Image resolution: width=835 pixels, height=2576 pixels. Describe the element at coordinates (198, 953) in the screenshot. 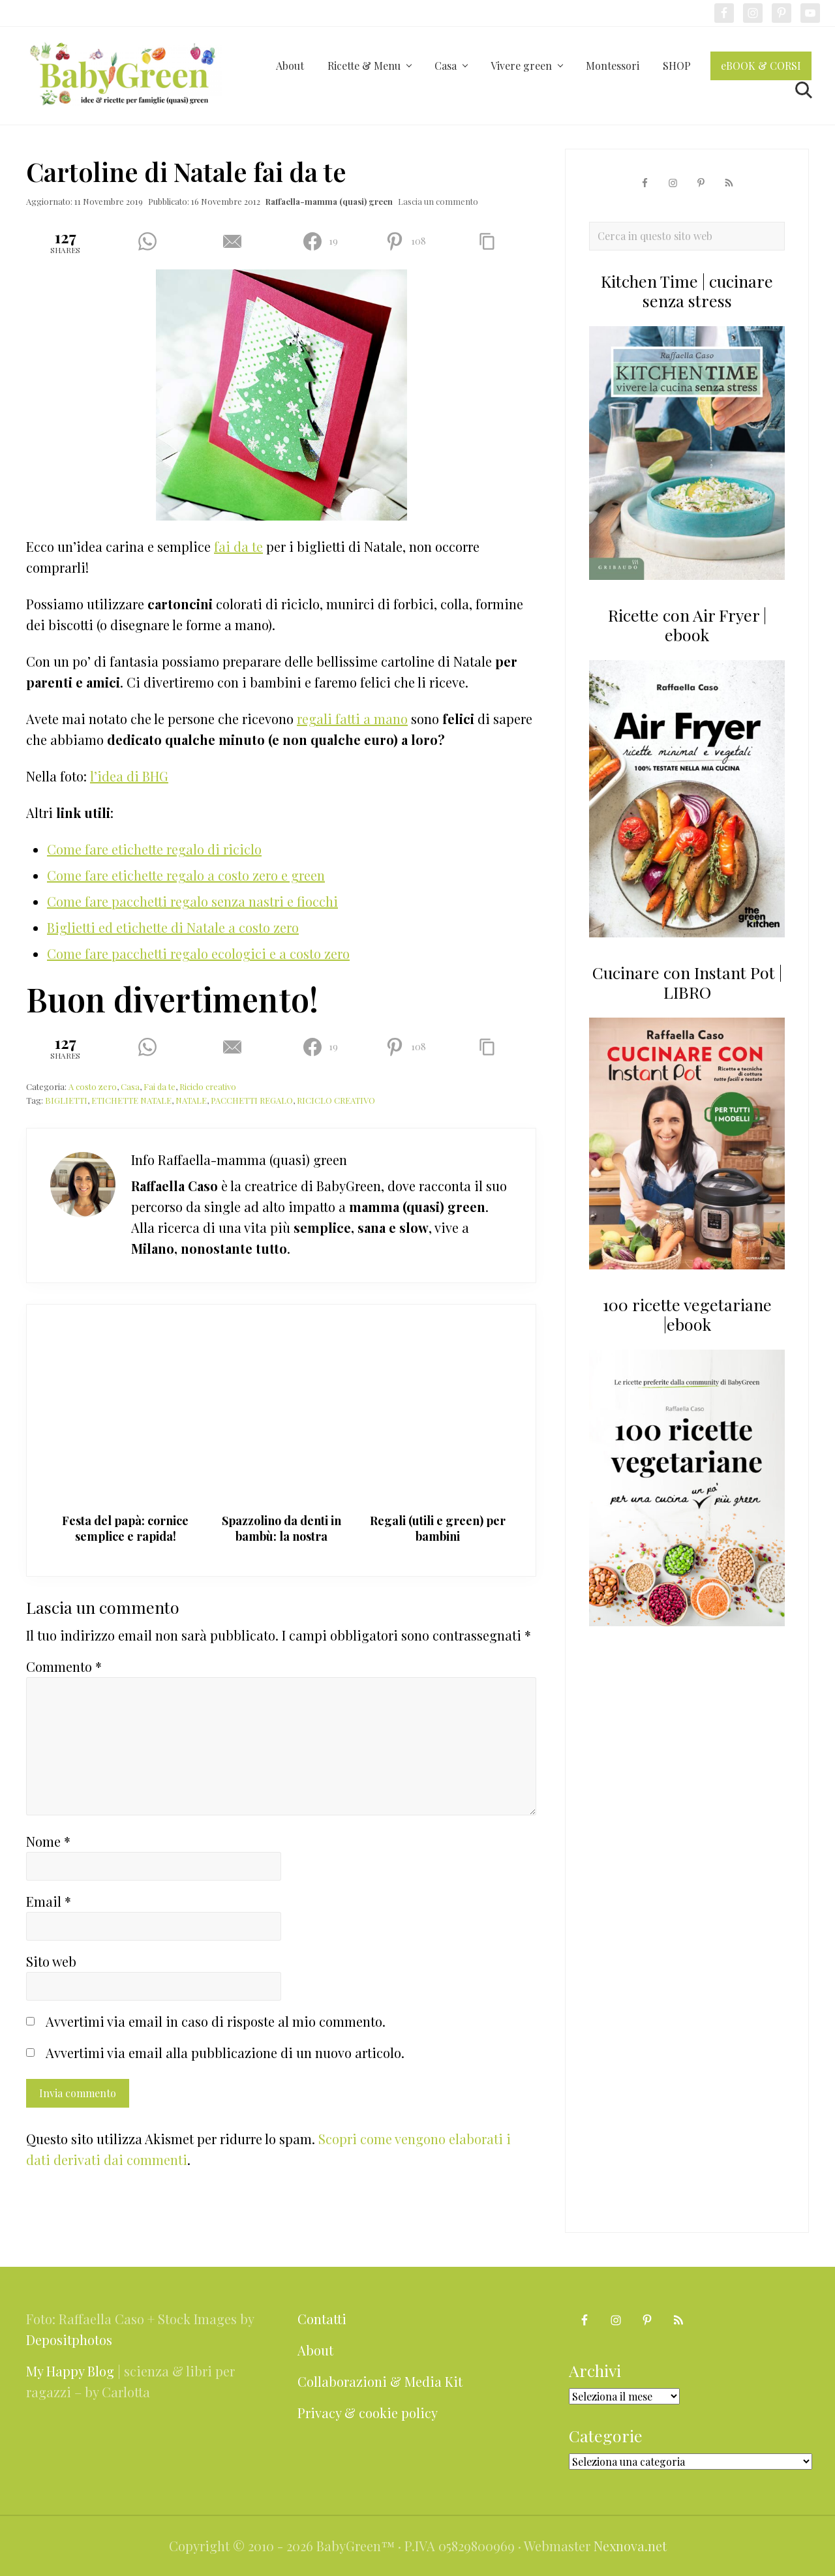

I see `Come fare pacchetti regalo ecologici e a costo zero` at that location.